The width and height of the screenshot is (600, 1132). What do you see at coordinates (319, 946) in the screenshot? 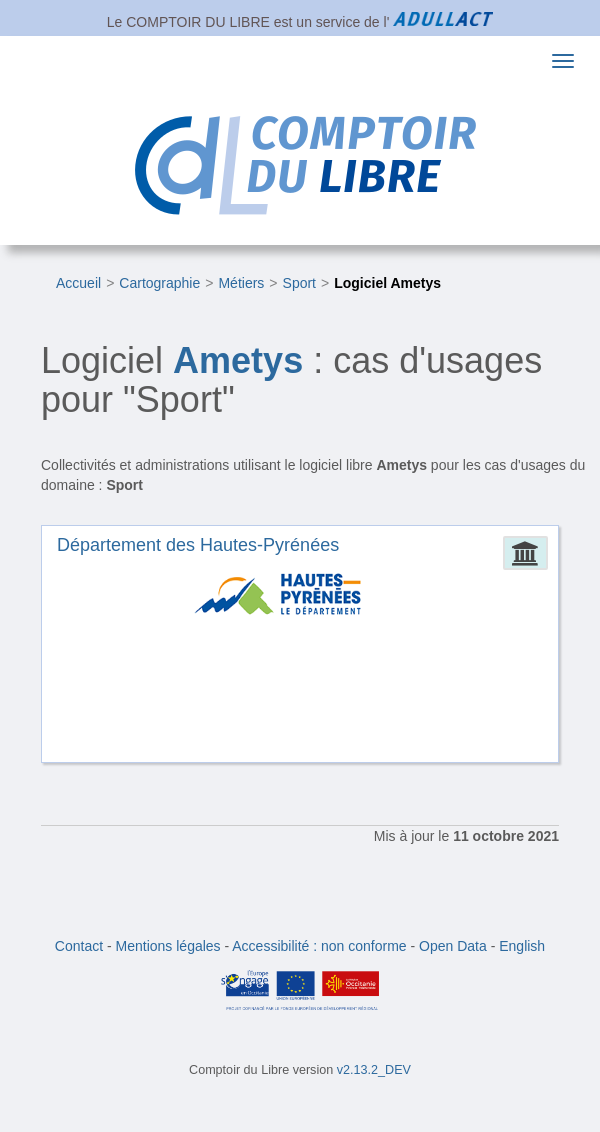
I see `Accessibilité : non conforme` at bounding box center [319, 946].